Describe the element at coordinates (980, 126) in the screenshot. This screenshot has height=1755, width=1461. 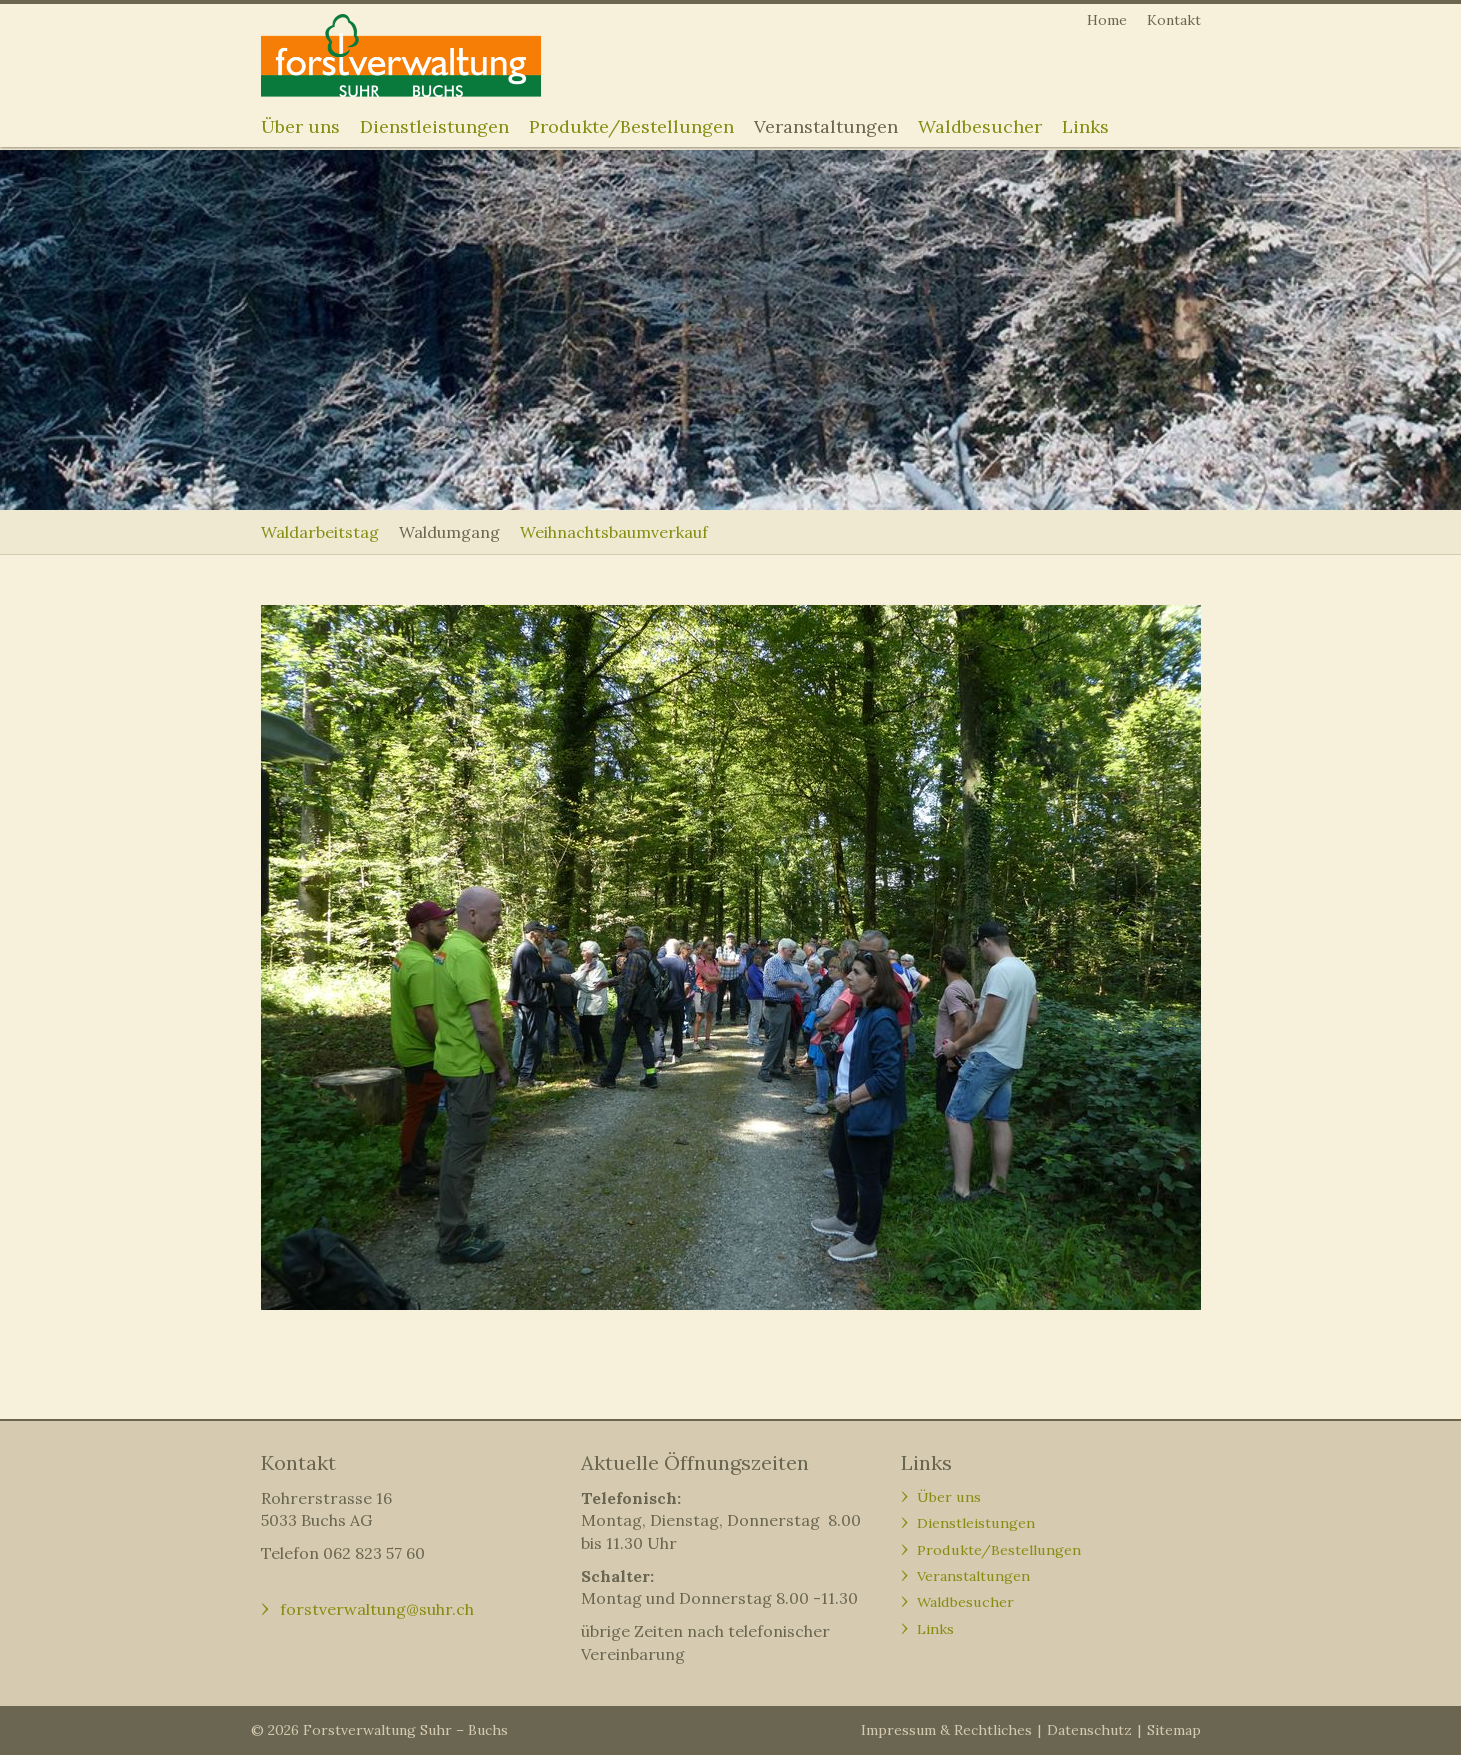
I see `Waldbesucher` at that location.